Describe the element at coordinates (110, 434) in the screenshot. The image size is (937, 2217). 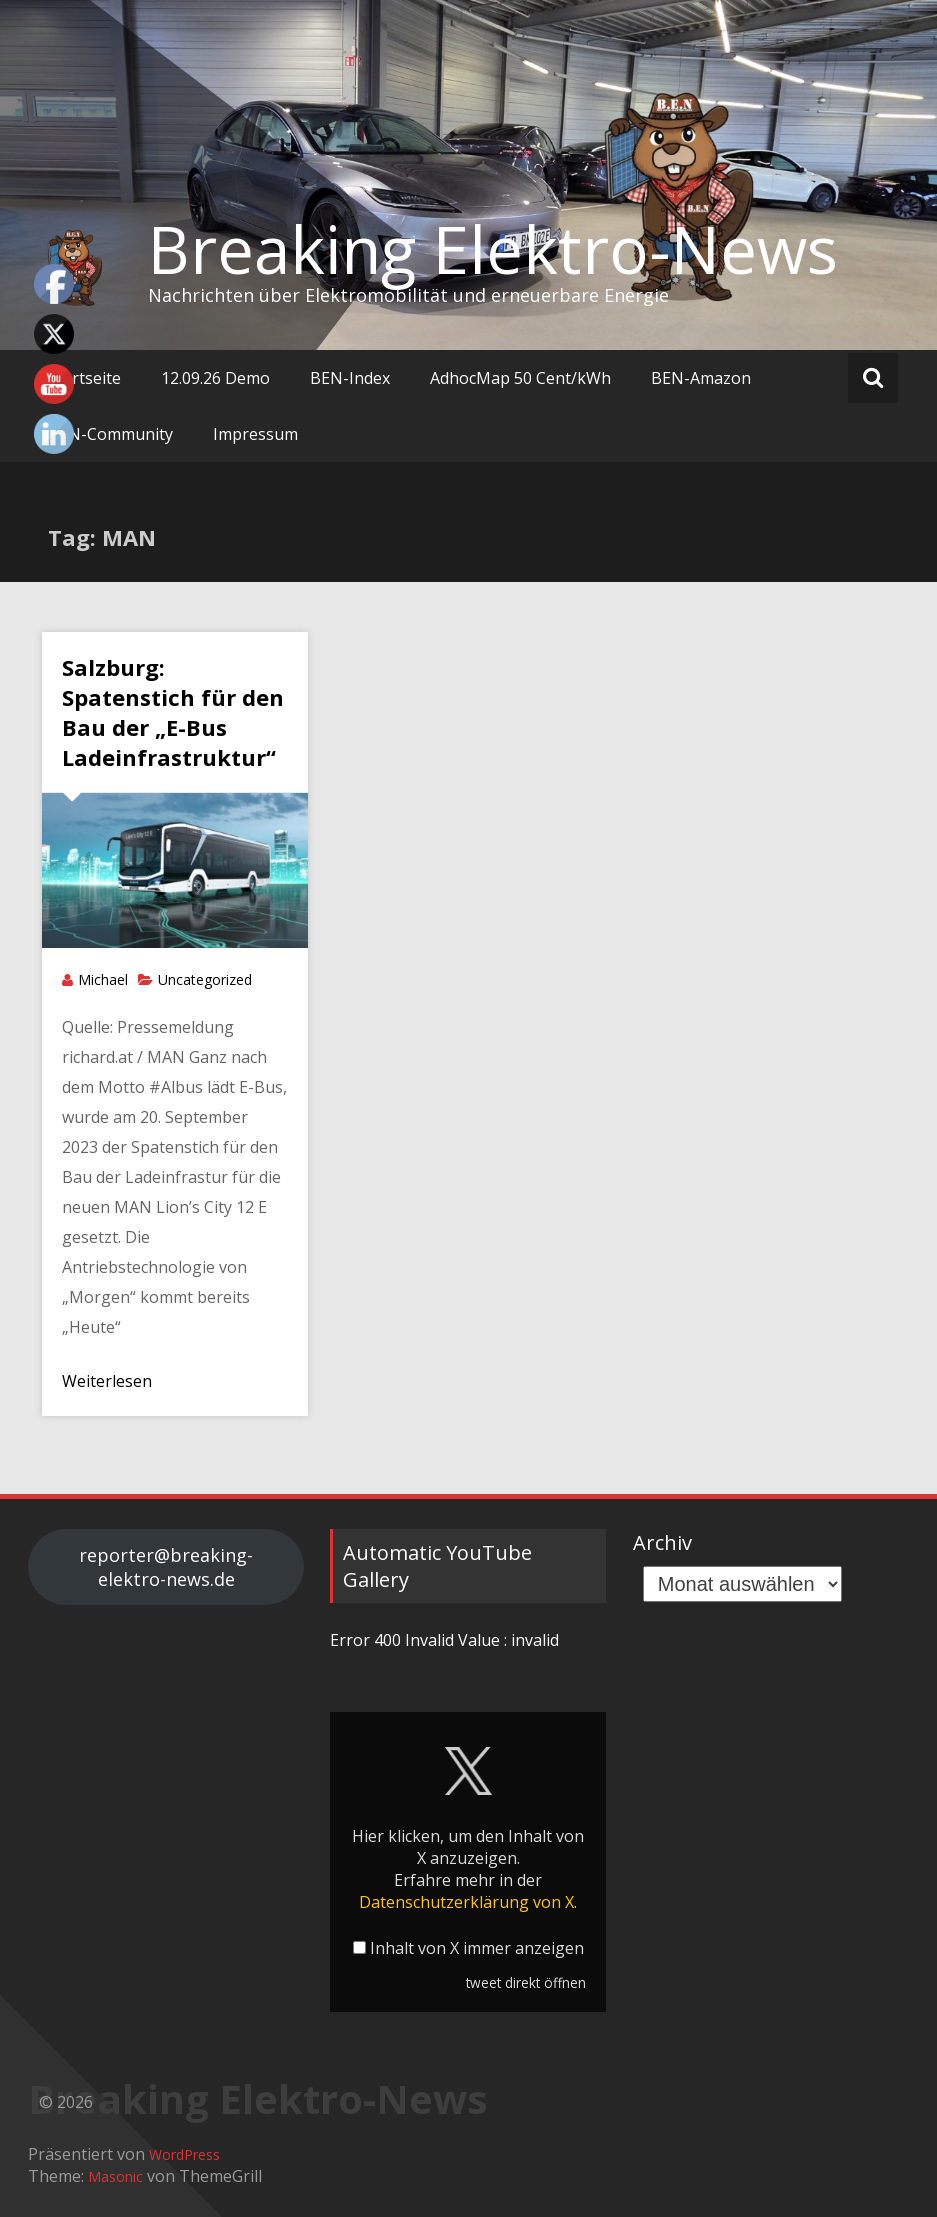
I see `BEN-Community` at that location.